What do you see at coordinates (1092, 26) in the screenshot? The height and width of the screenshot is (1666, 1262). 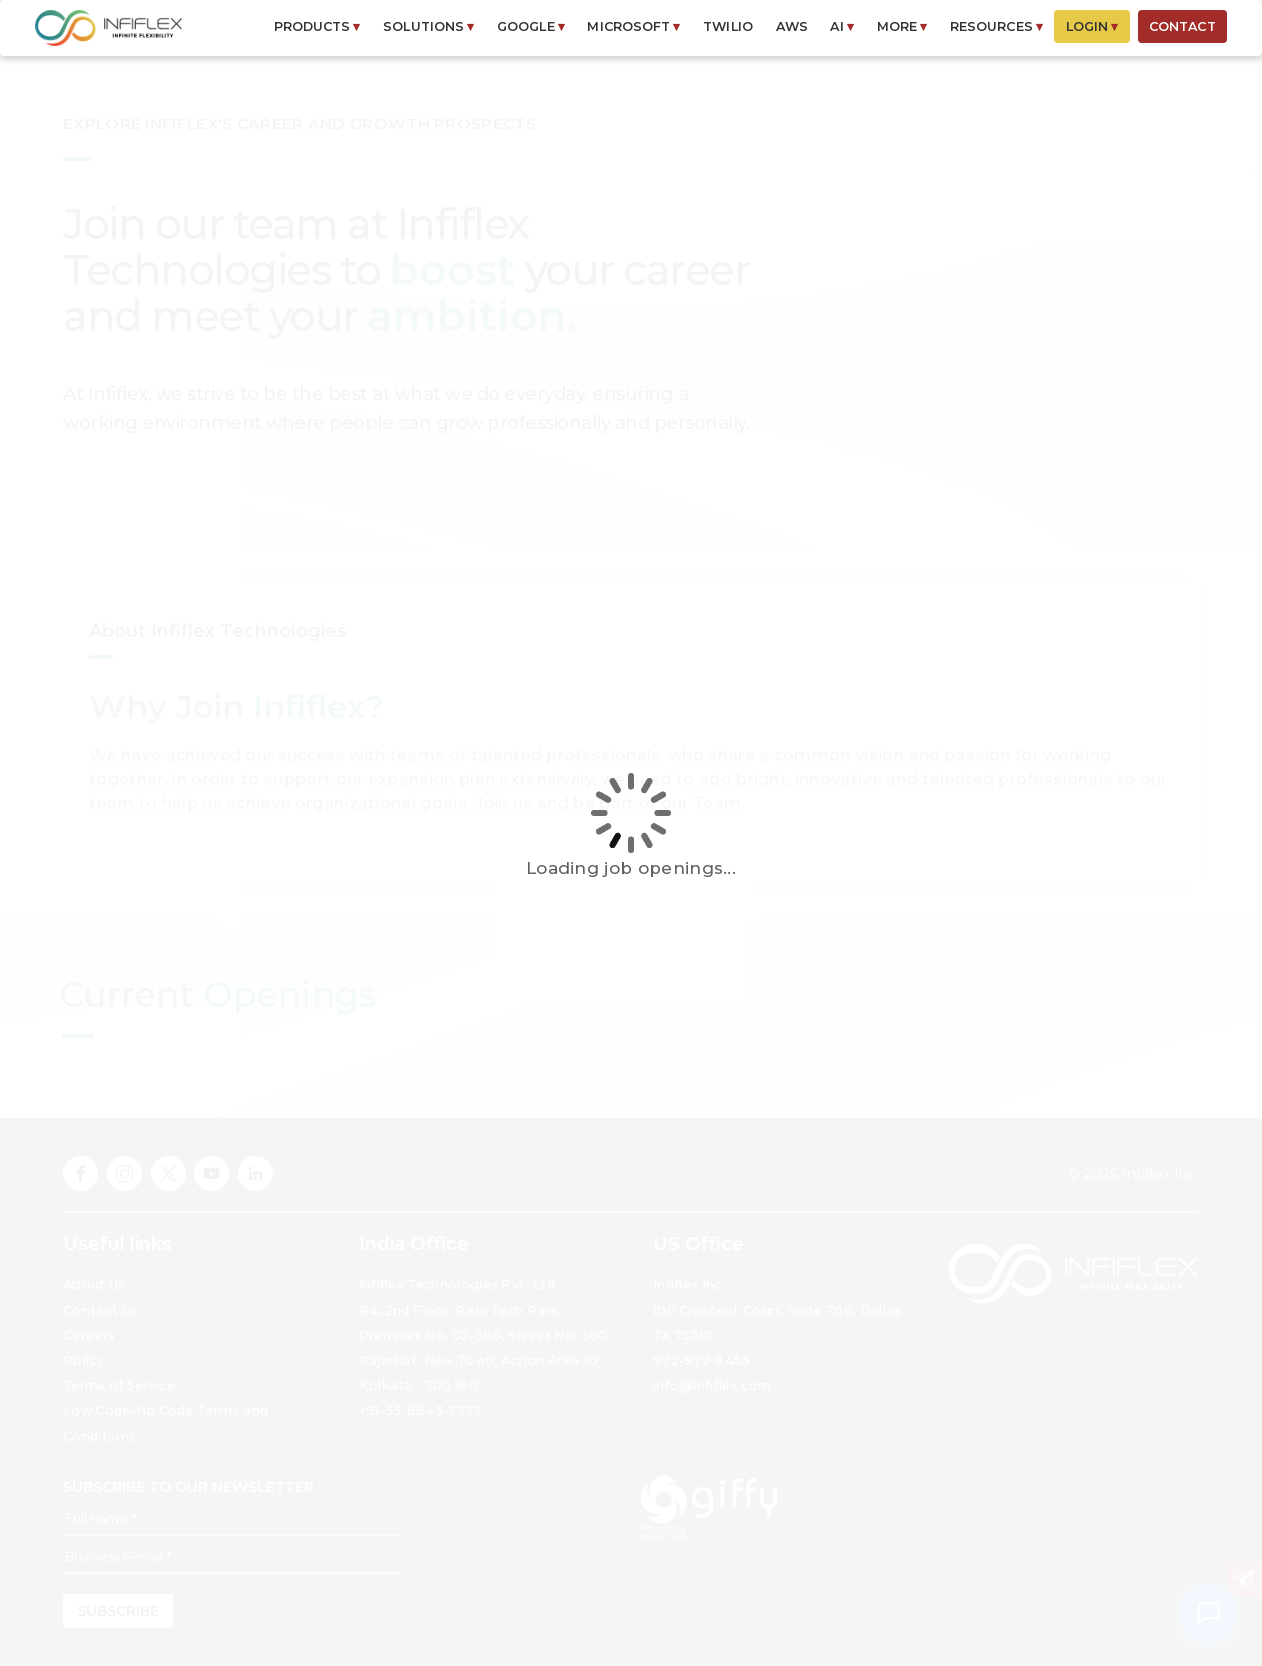 I see `LOGIN` at bounding box center [1092, 26].